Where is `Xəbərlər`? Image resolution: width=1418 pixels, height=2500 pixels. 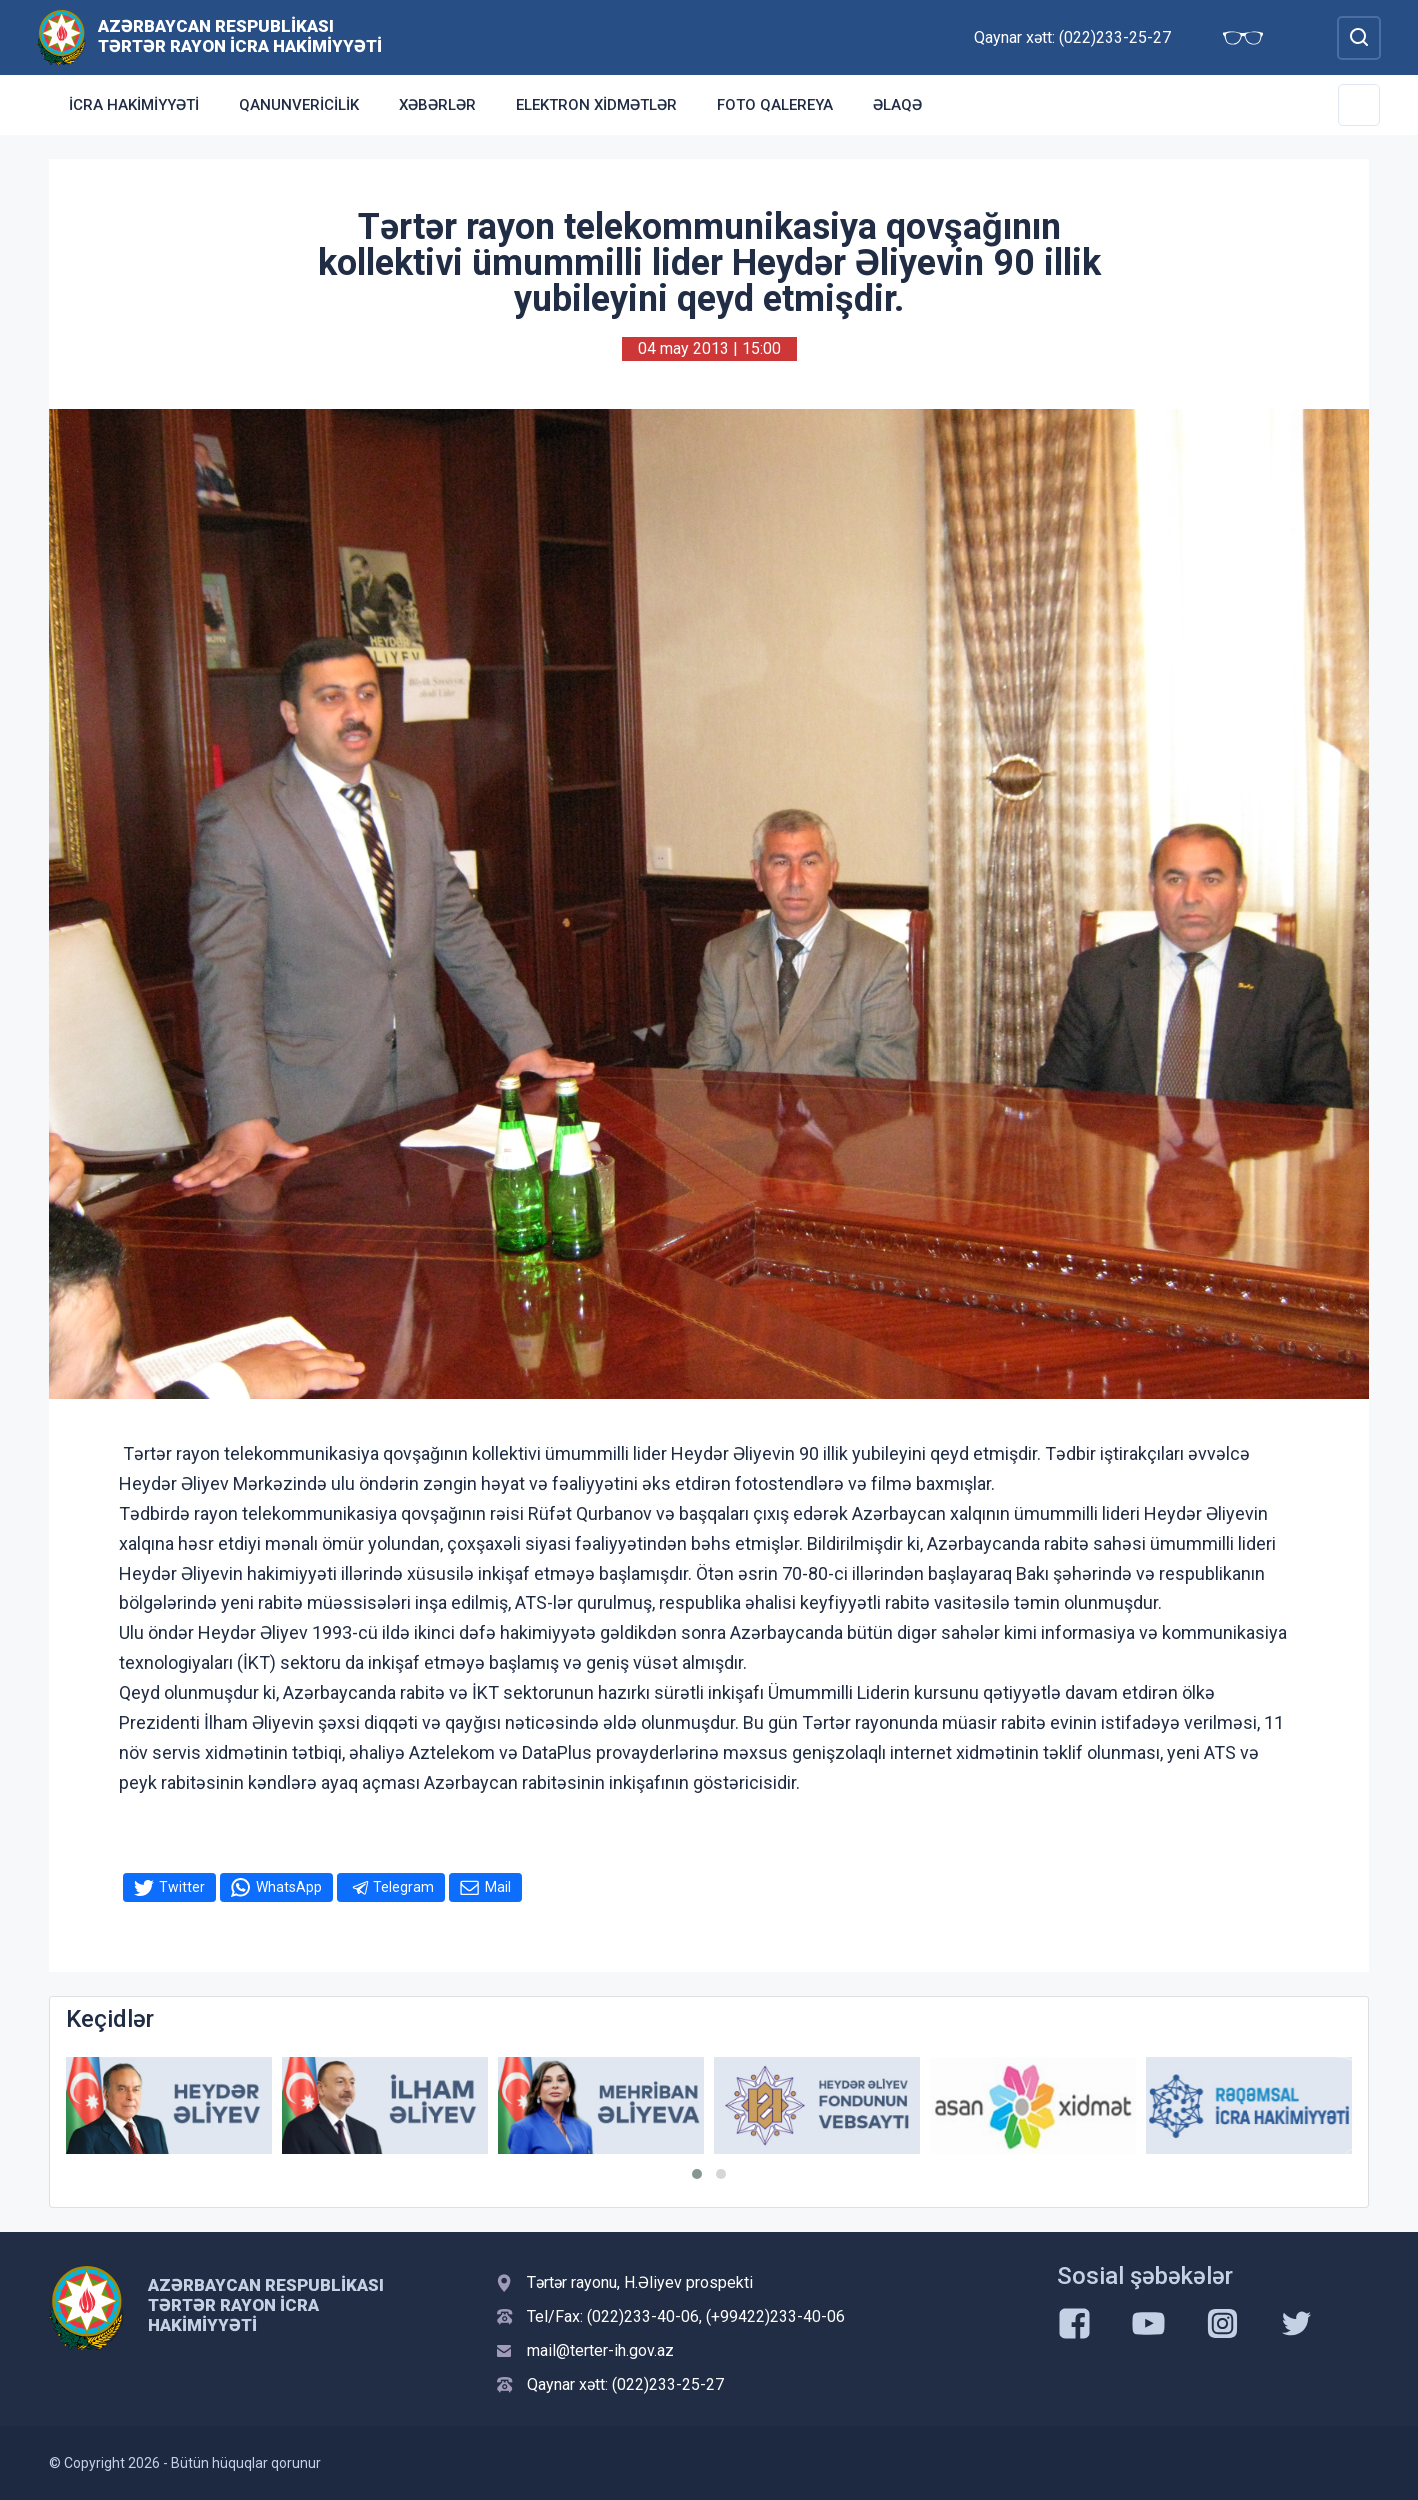 Xəbərlər is located at coordinates (437, 105).